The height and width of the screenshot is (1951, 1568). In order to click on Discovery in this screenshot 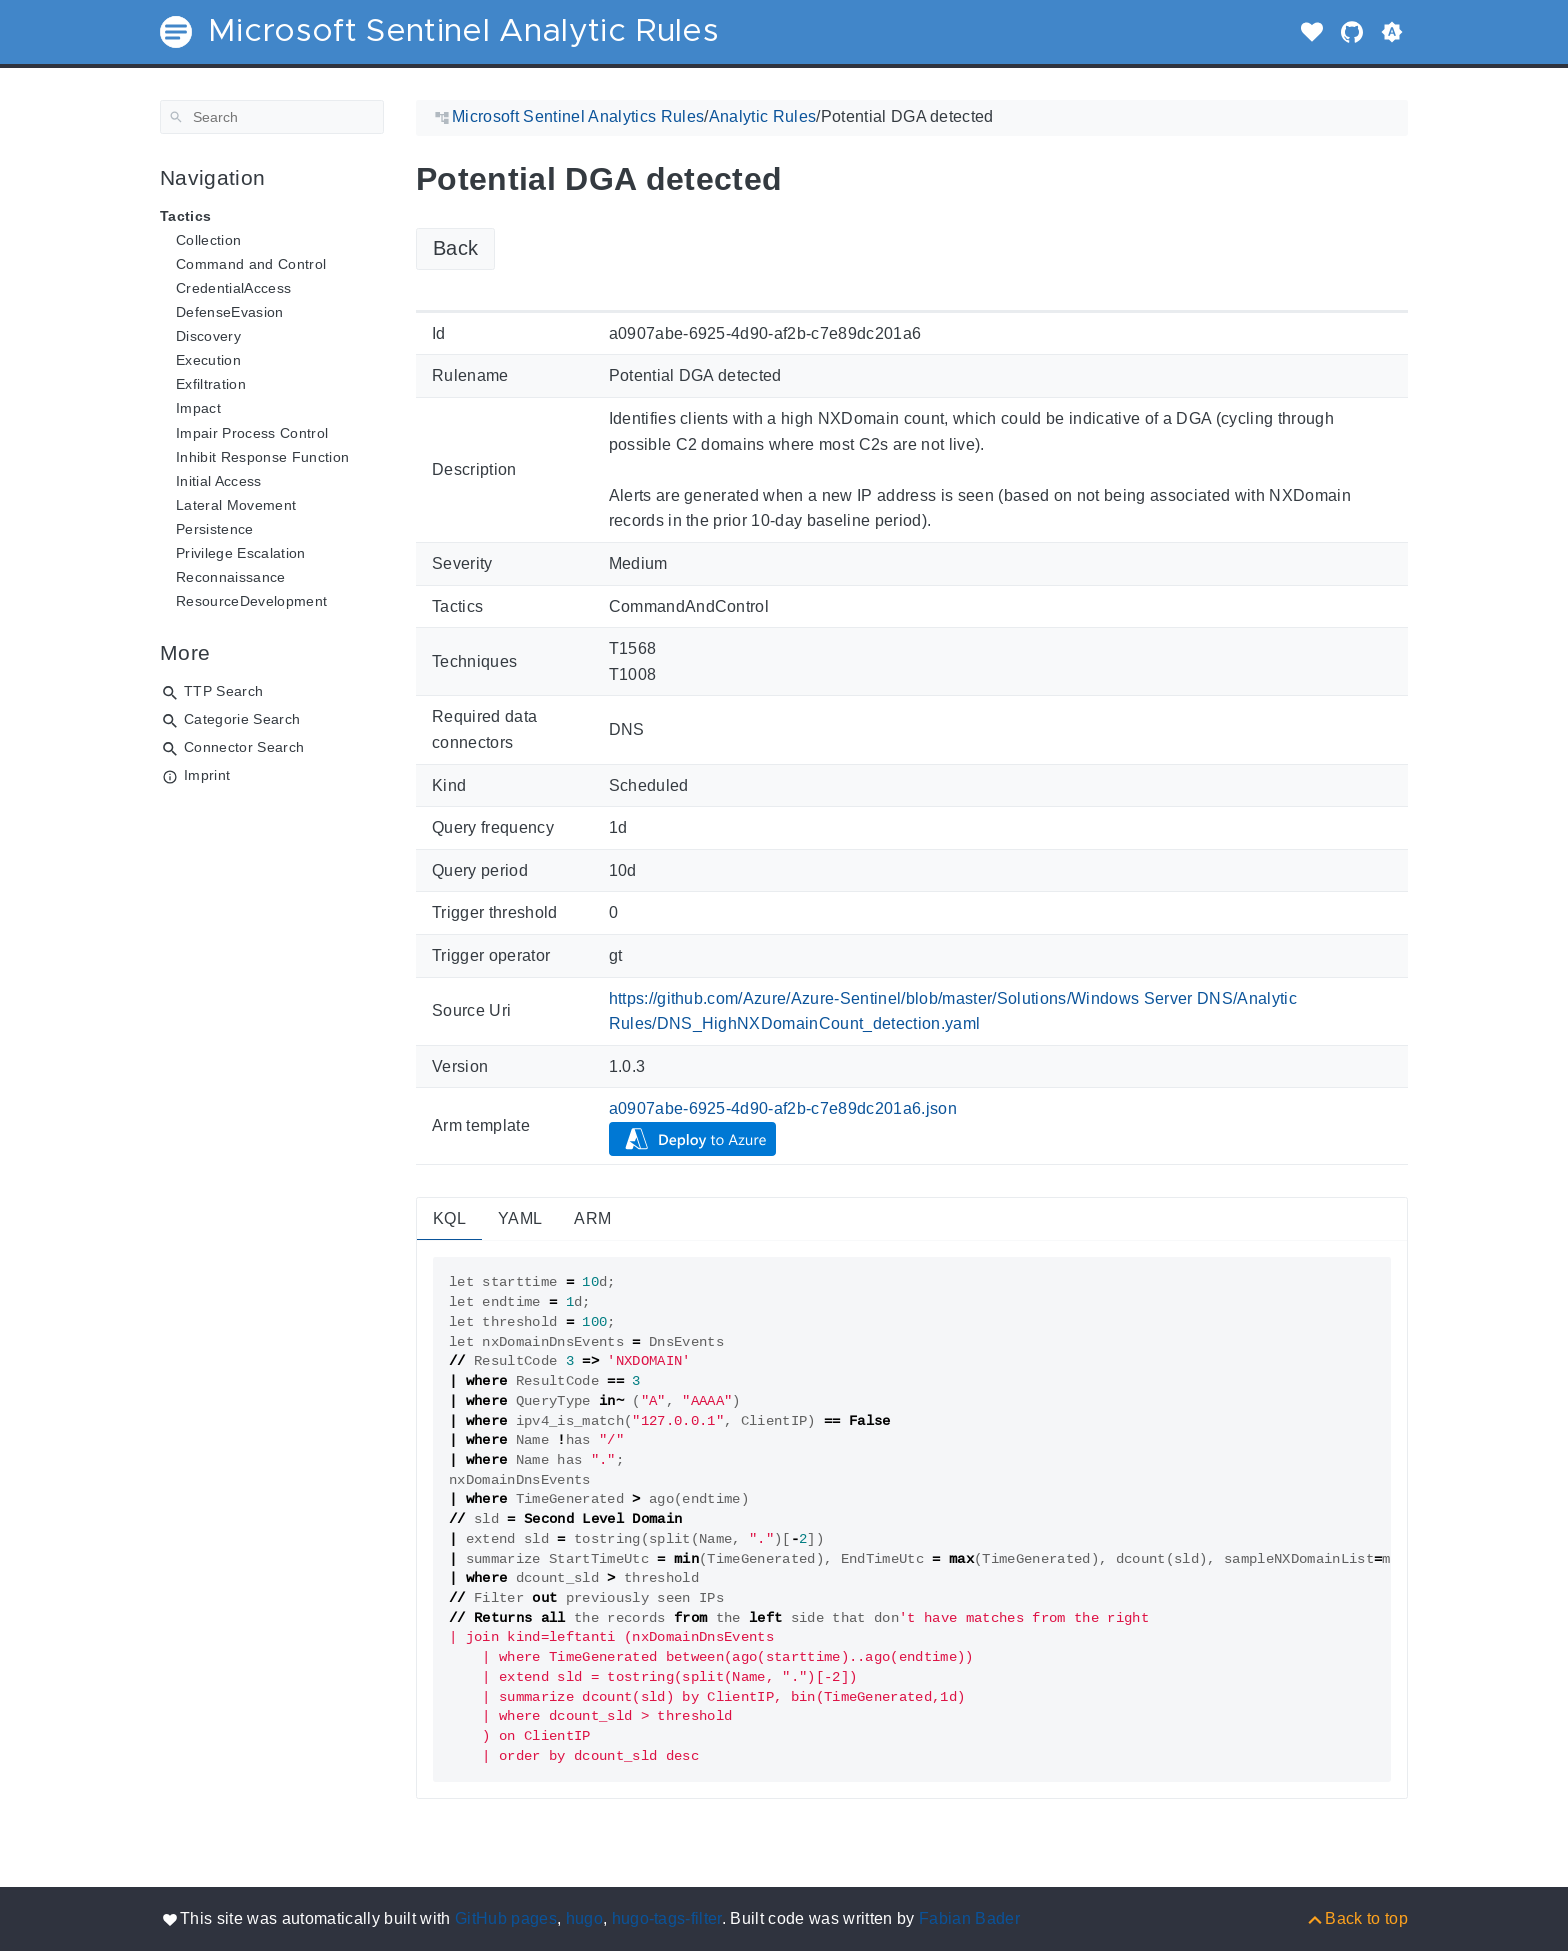, I will do `click(208, 336)`.